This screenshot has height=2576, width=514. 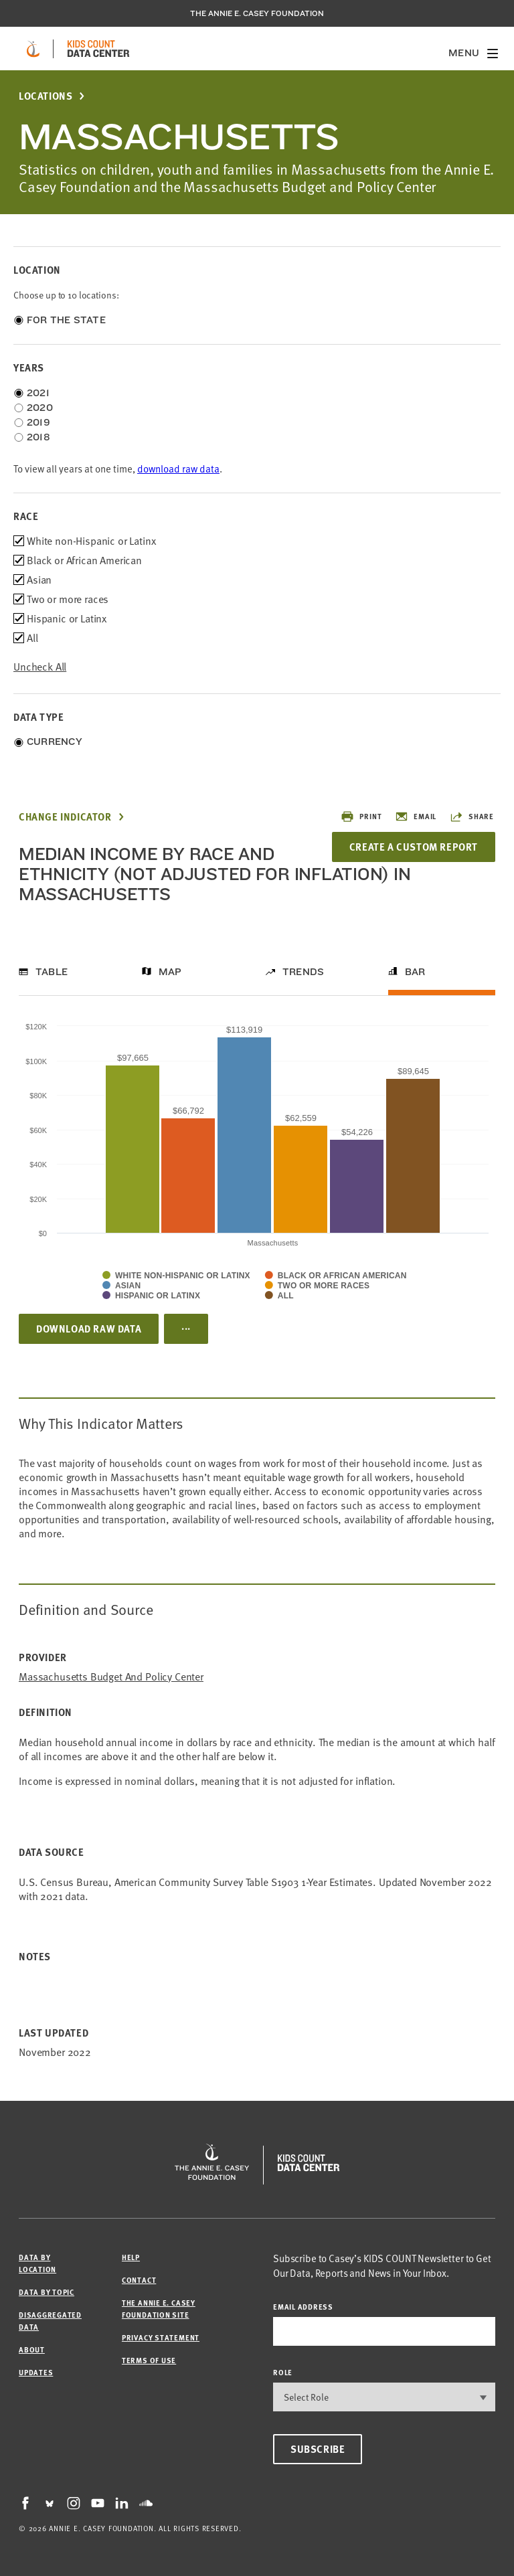 What do you see at coordinates (413, 846) in the screenshot?
I see `Create a Custom Report` at bounding box center [413, 846].